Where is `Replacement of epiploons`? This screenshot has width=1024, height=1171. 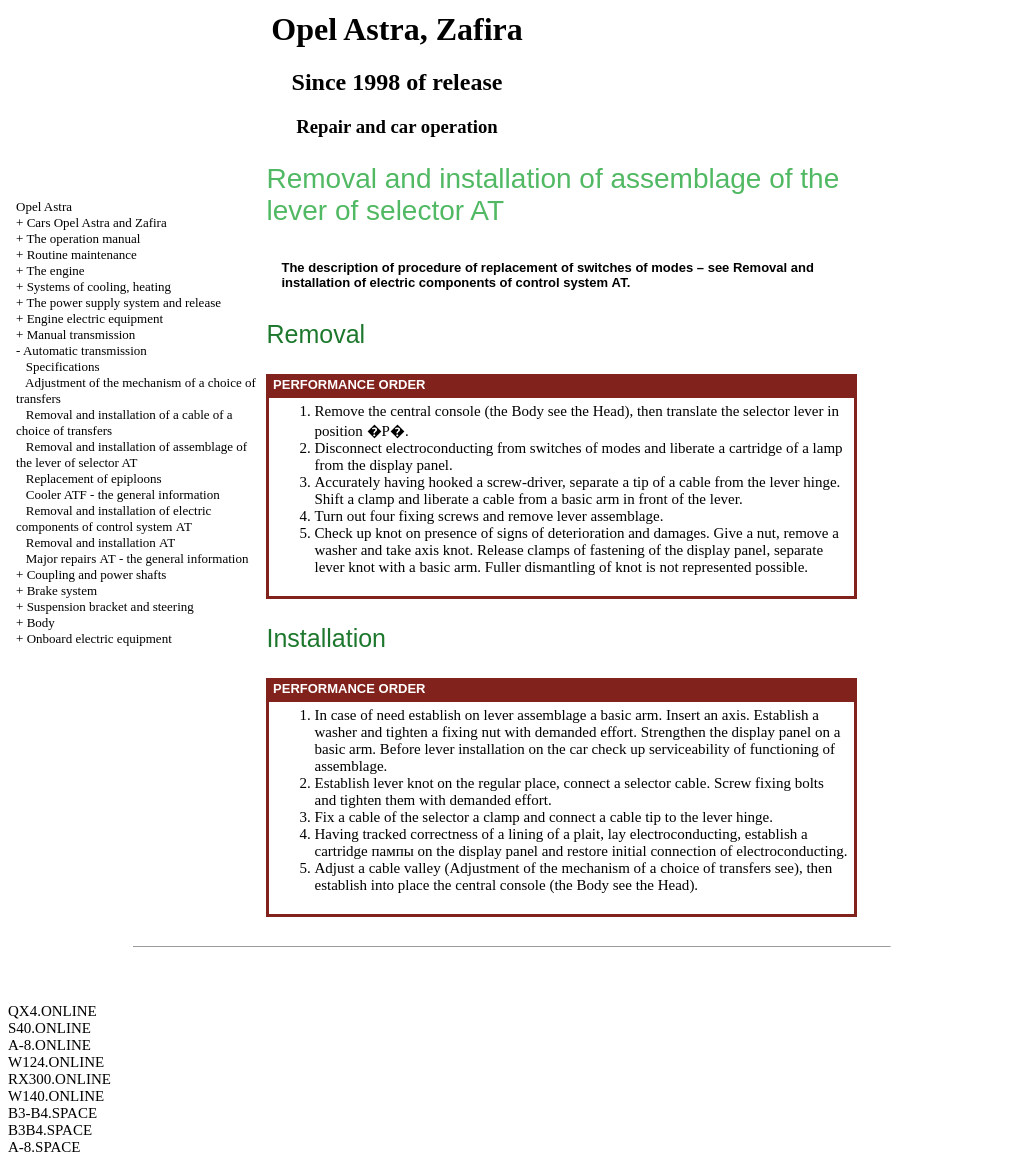
Replacement of epiploons is located at coordinates (94, 478).